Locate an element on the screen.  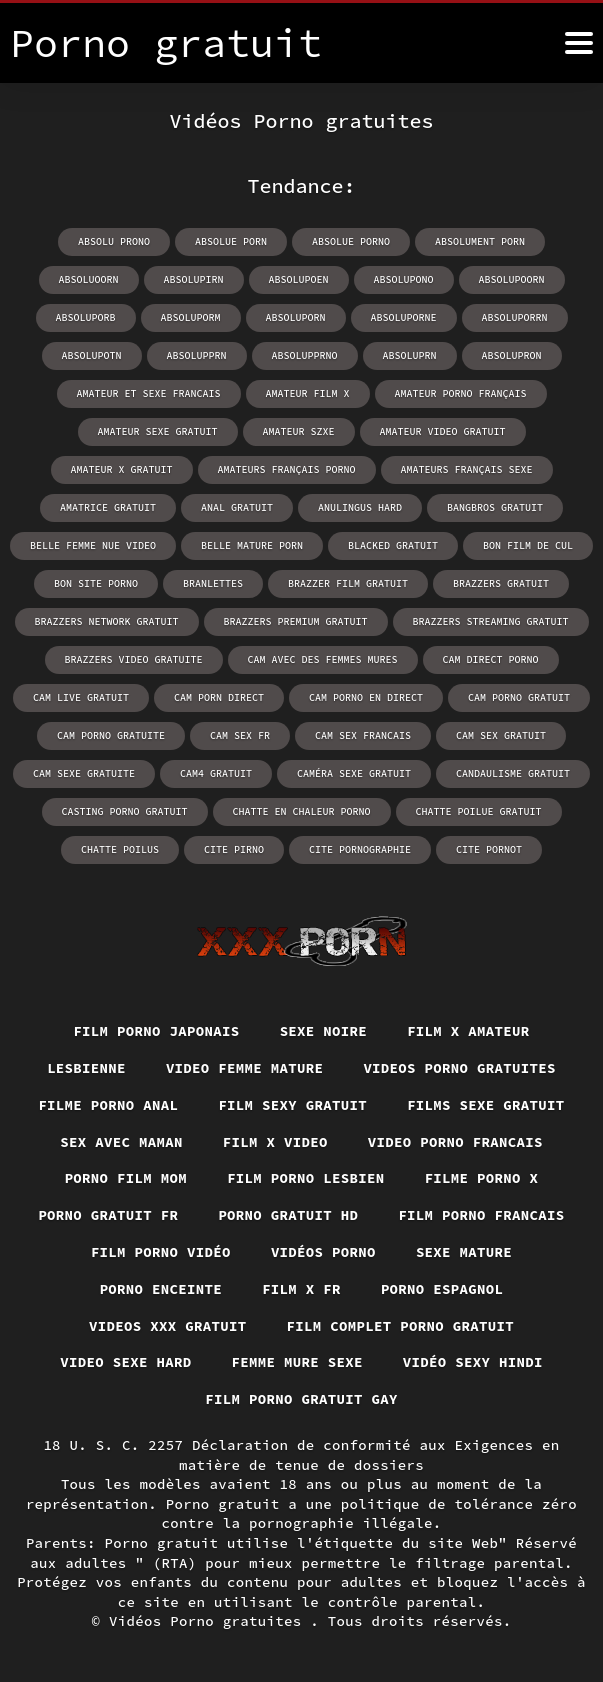
absolupirn is located at coordinates (194, 279).